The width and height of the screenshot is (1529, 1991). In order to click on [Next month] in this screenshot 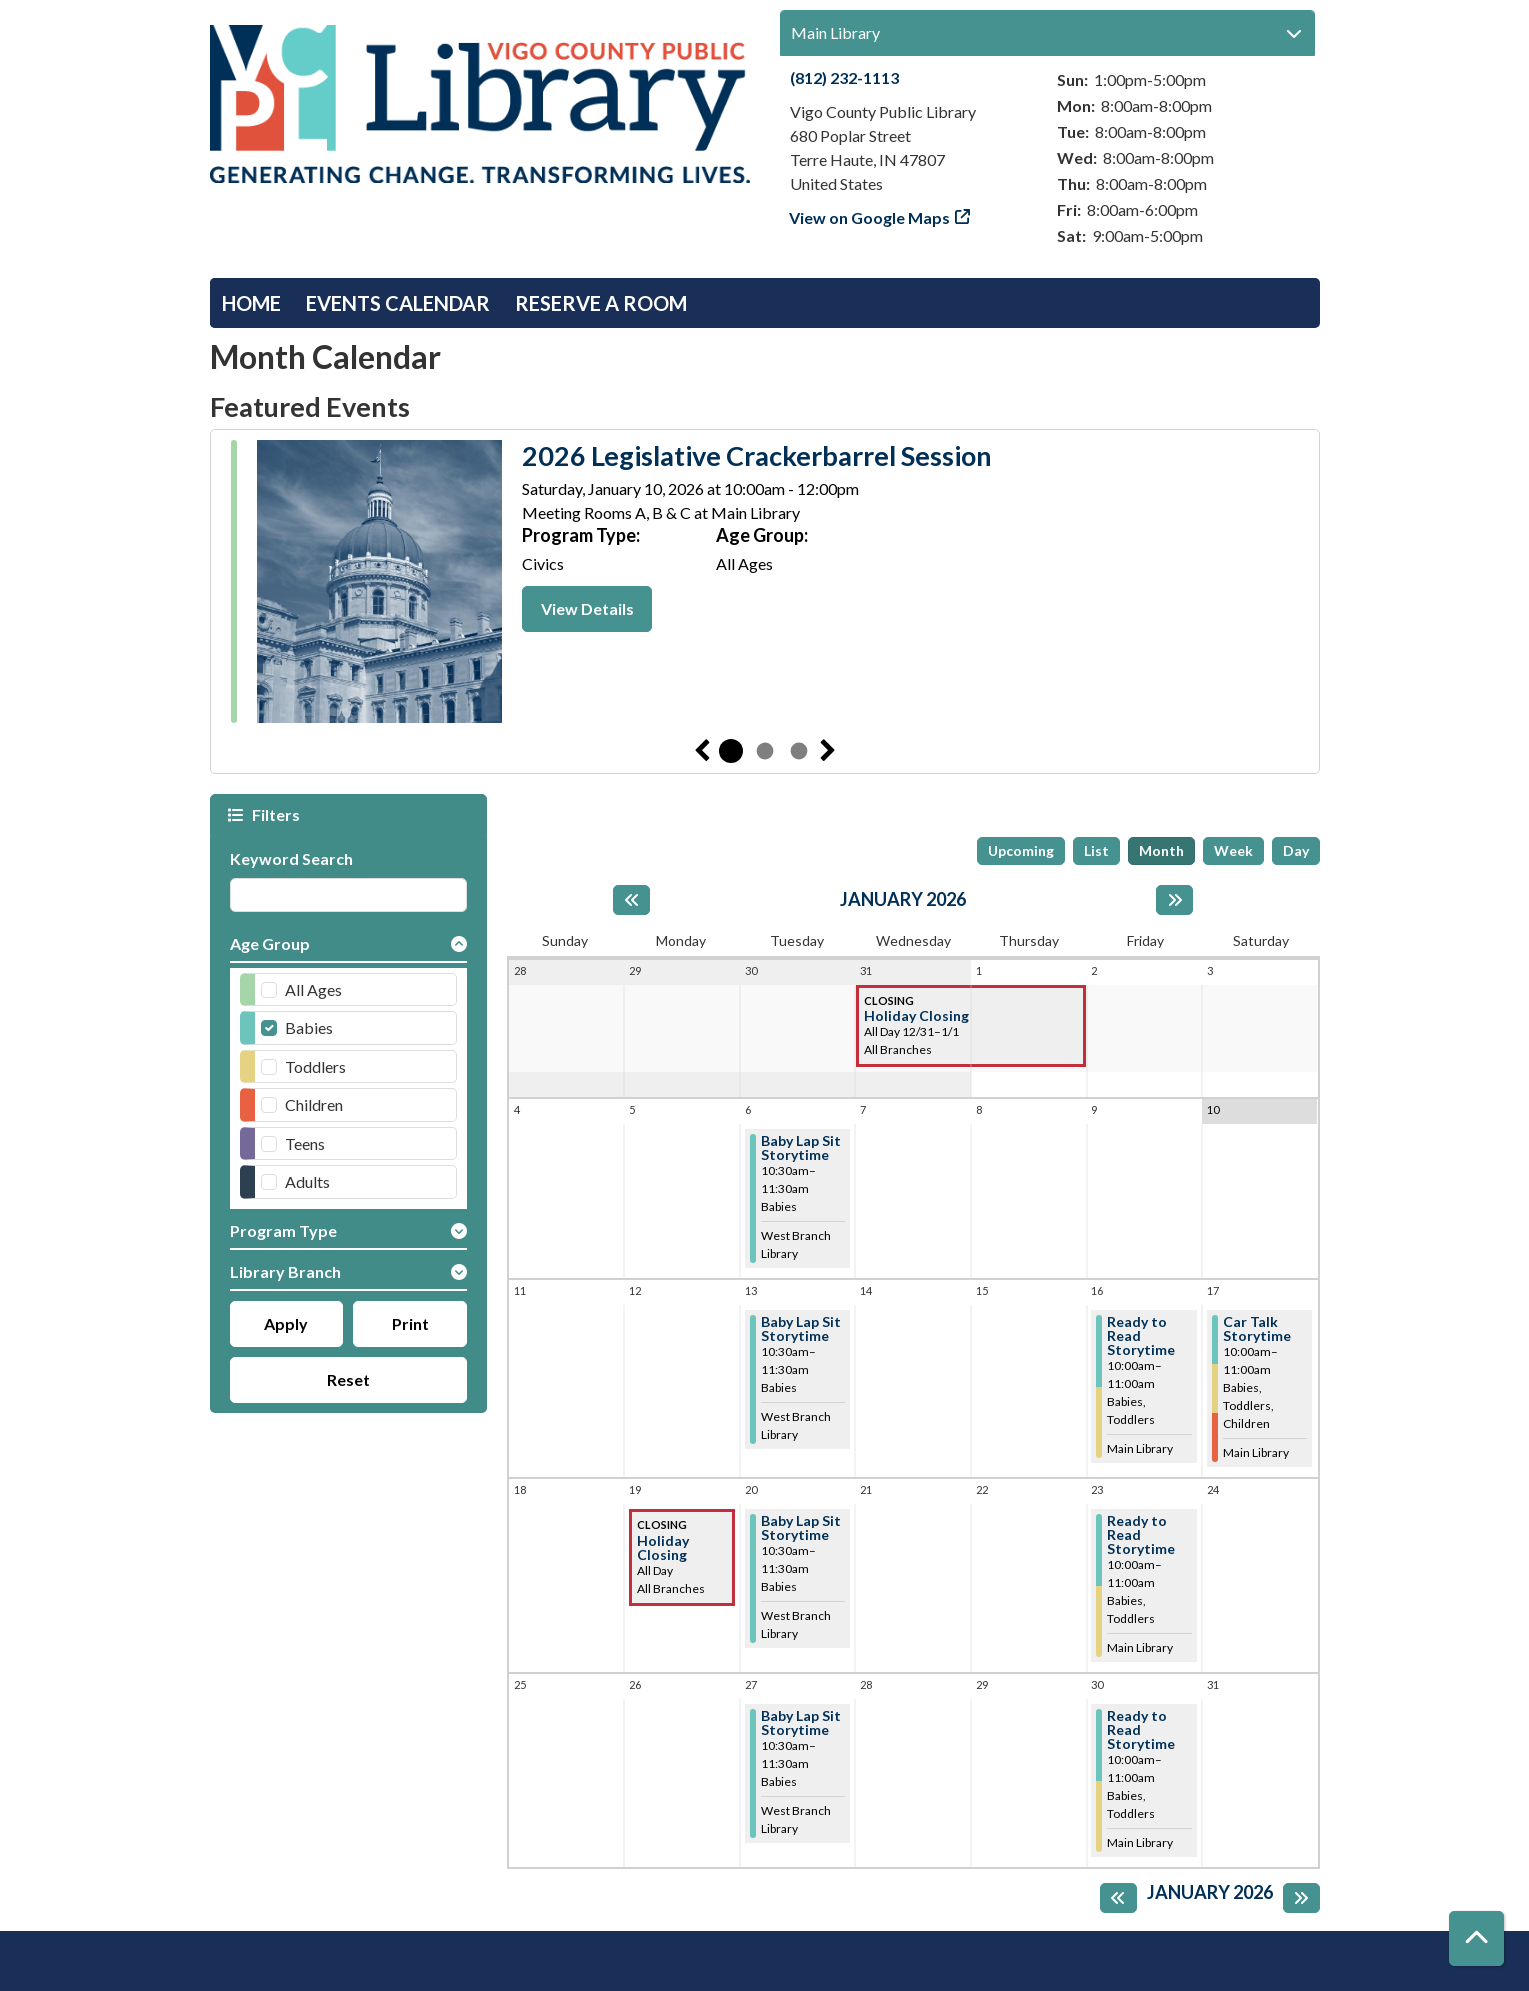, I will do `click(1174, 900)`.